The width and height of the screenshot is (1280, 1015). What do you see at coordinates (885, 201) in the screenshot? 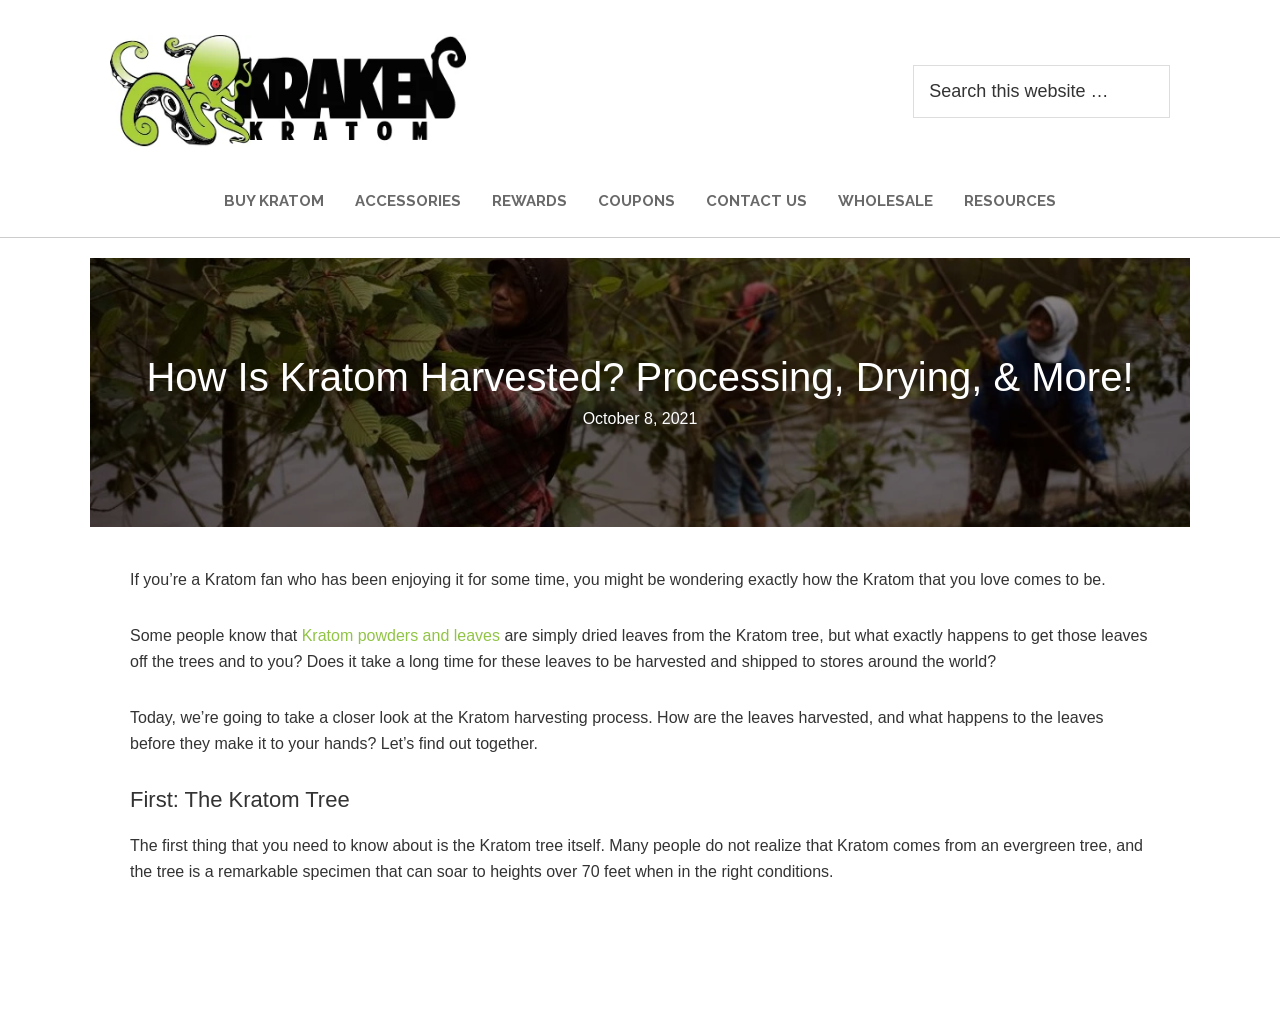
I see `Wholesale` at bounding box center [885, 201].